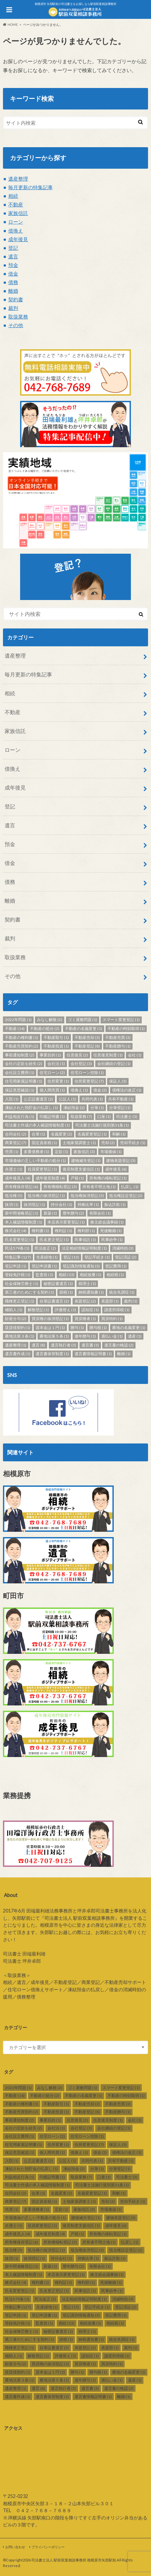 This screenshot has width=151, height=2576. I want to click on 遺言, so click(13, 256).